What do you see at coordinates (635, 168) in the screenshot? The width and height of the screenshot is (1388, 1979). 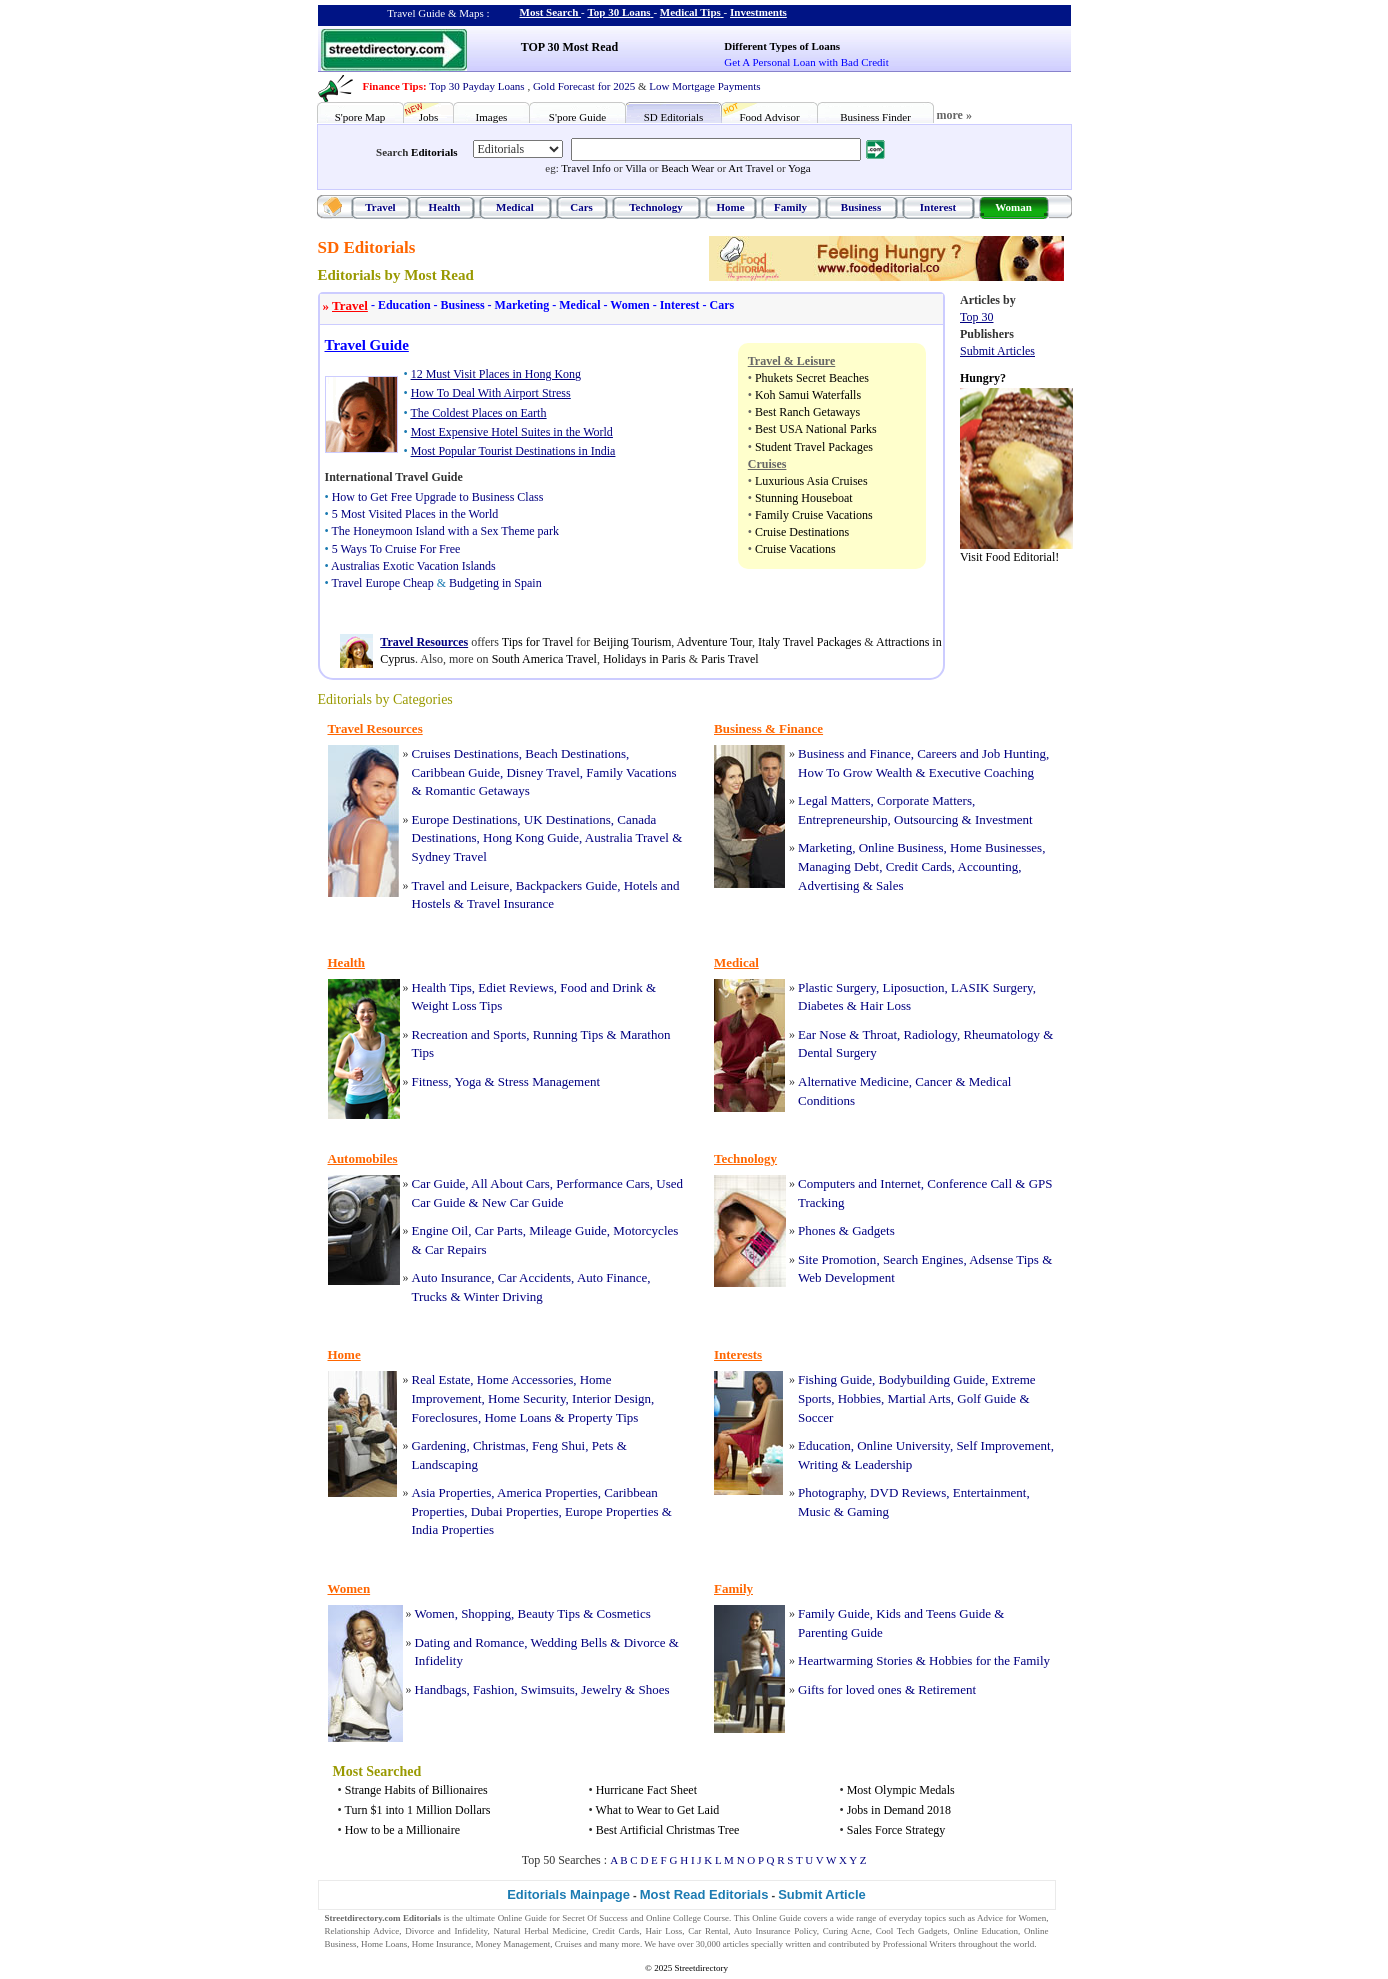 I see `Villa` at bounding box center [635, 168].